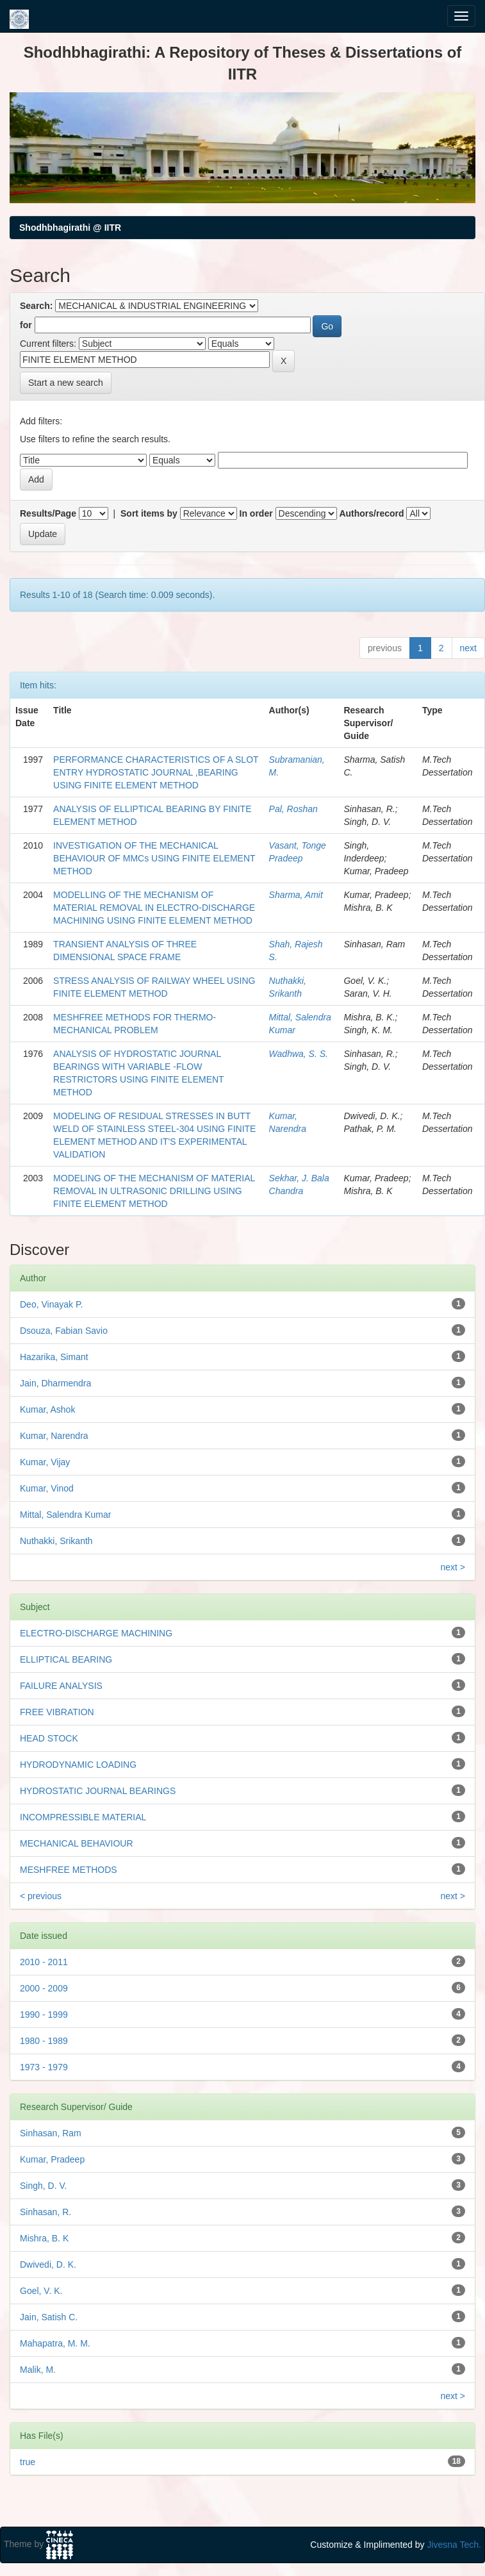 The image size is (485, 2576). What do you see at coordinates (36, 306) in the screenshot?
I see `Search:` at bounding box center [36, 306].